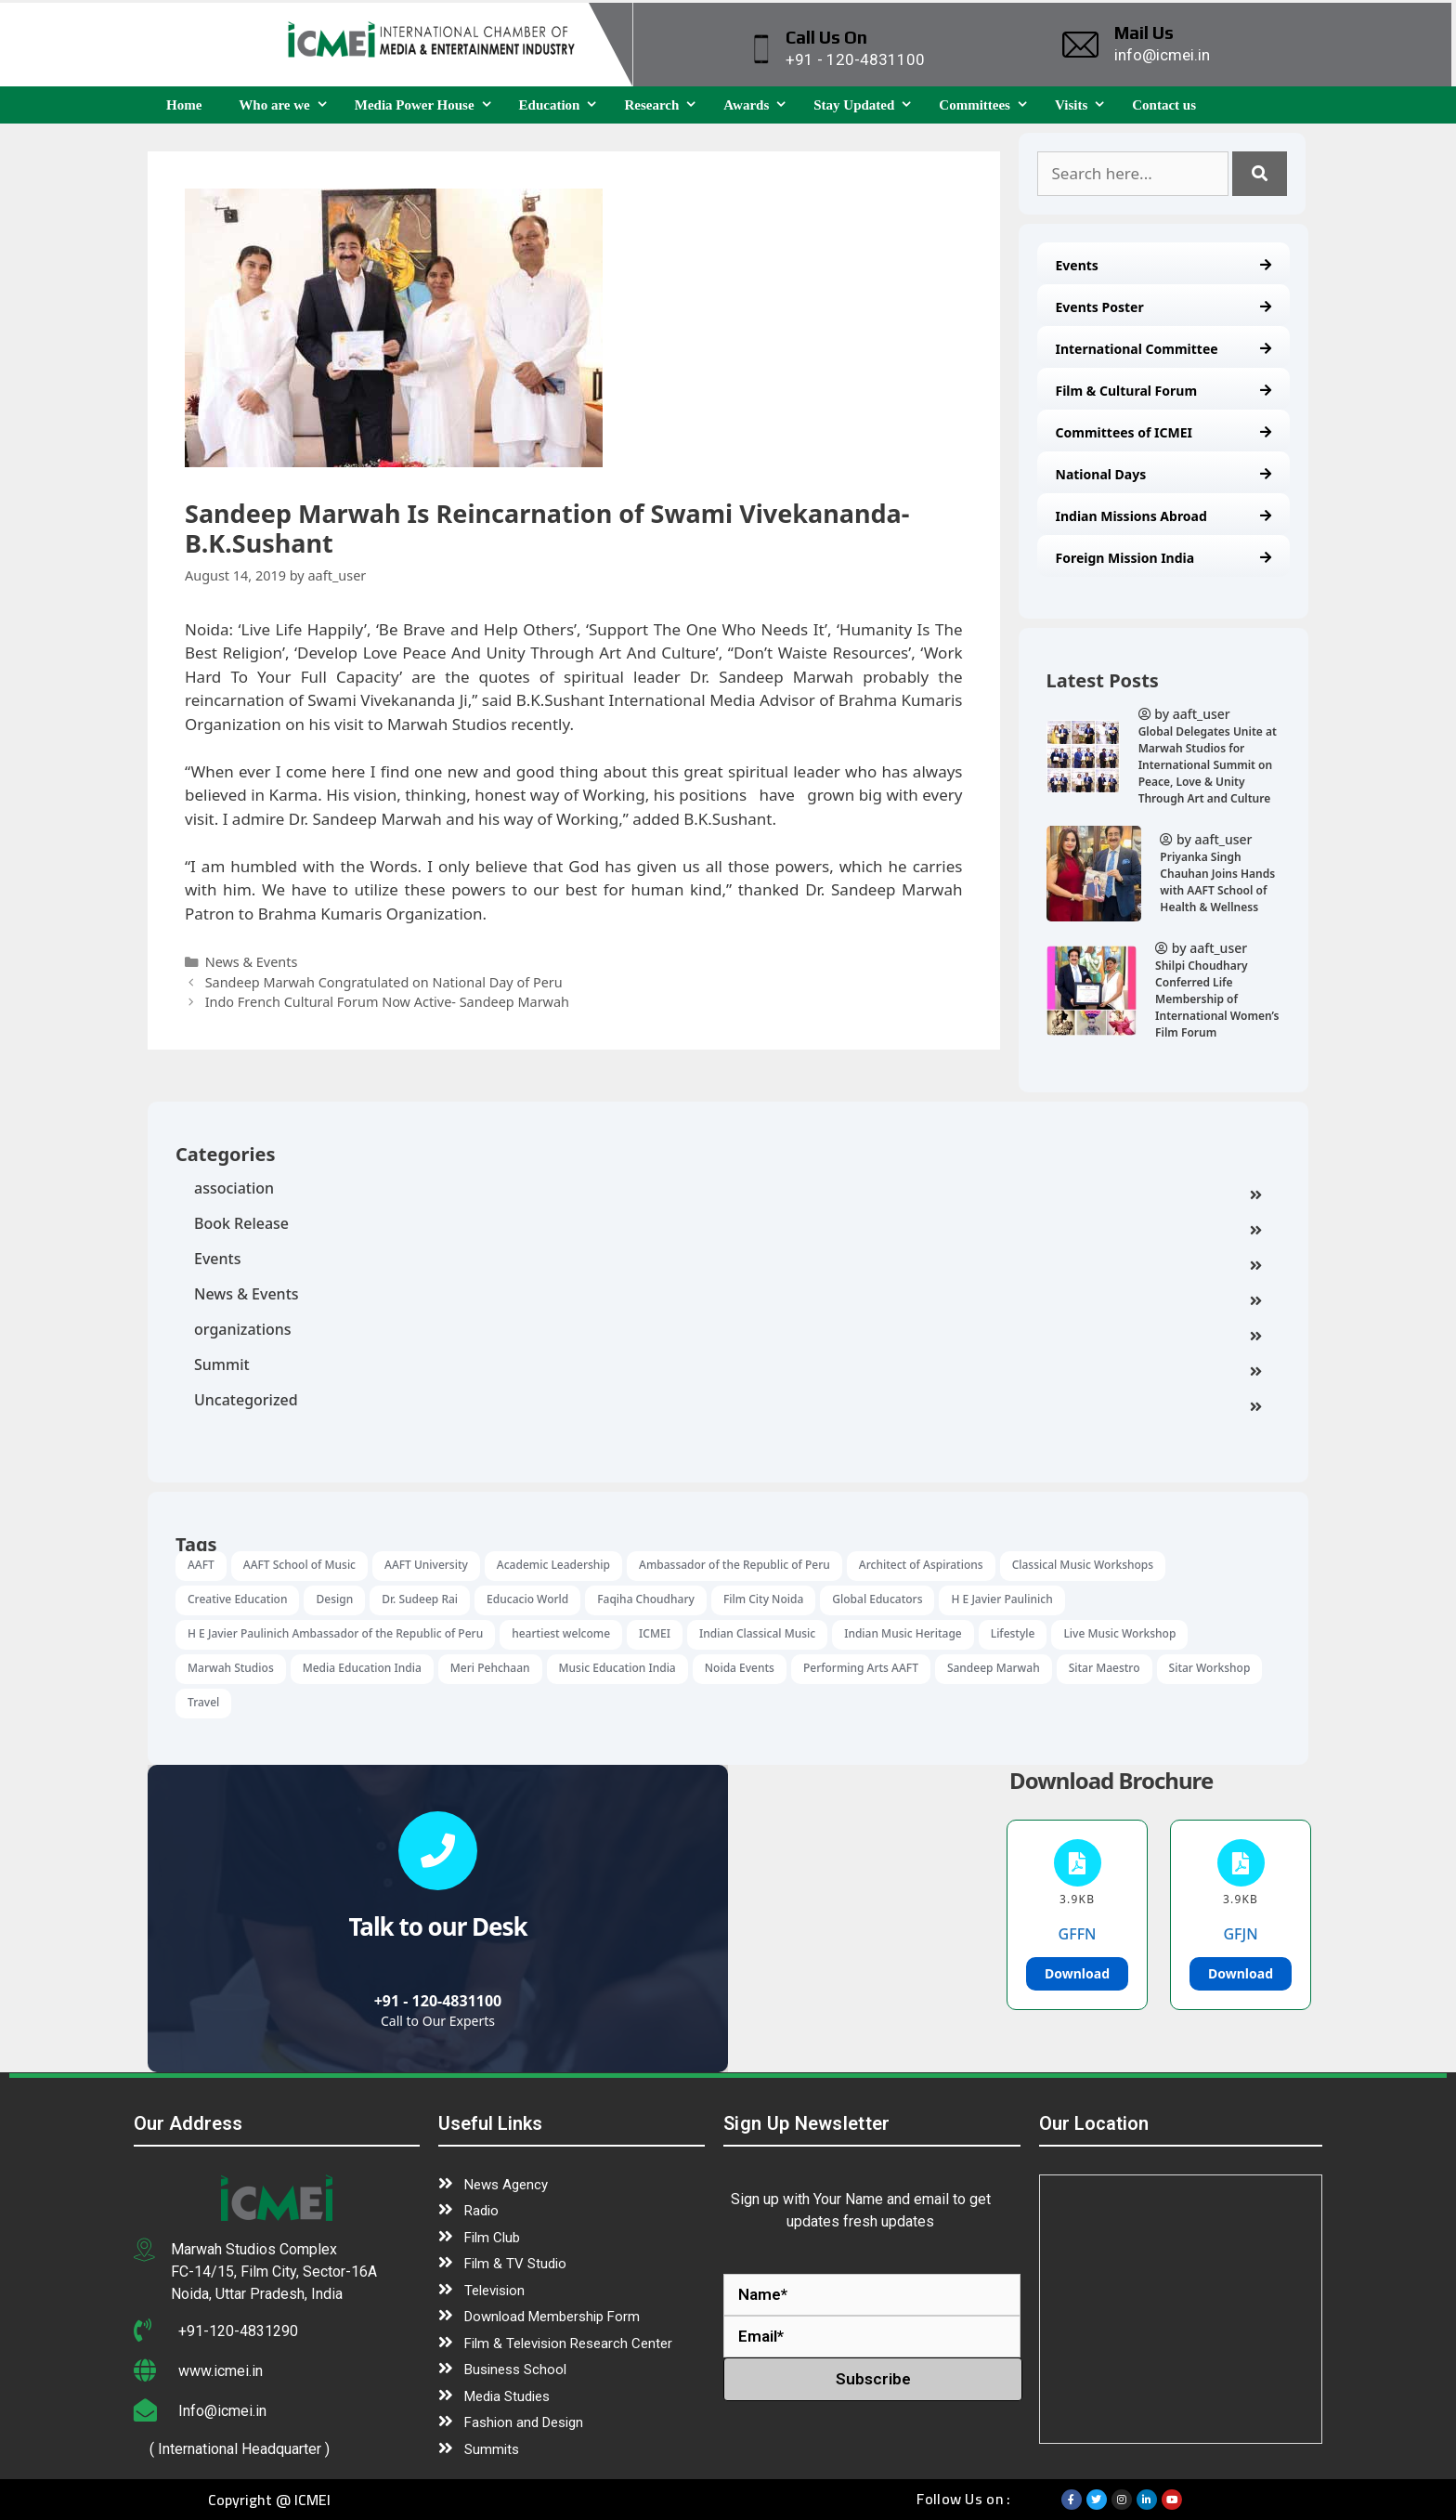  Describe the element at coordinates (728, 1190) in the screenshot. I see `association` at that location.